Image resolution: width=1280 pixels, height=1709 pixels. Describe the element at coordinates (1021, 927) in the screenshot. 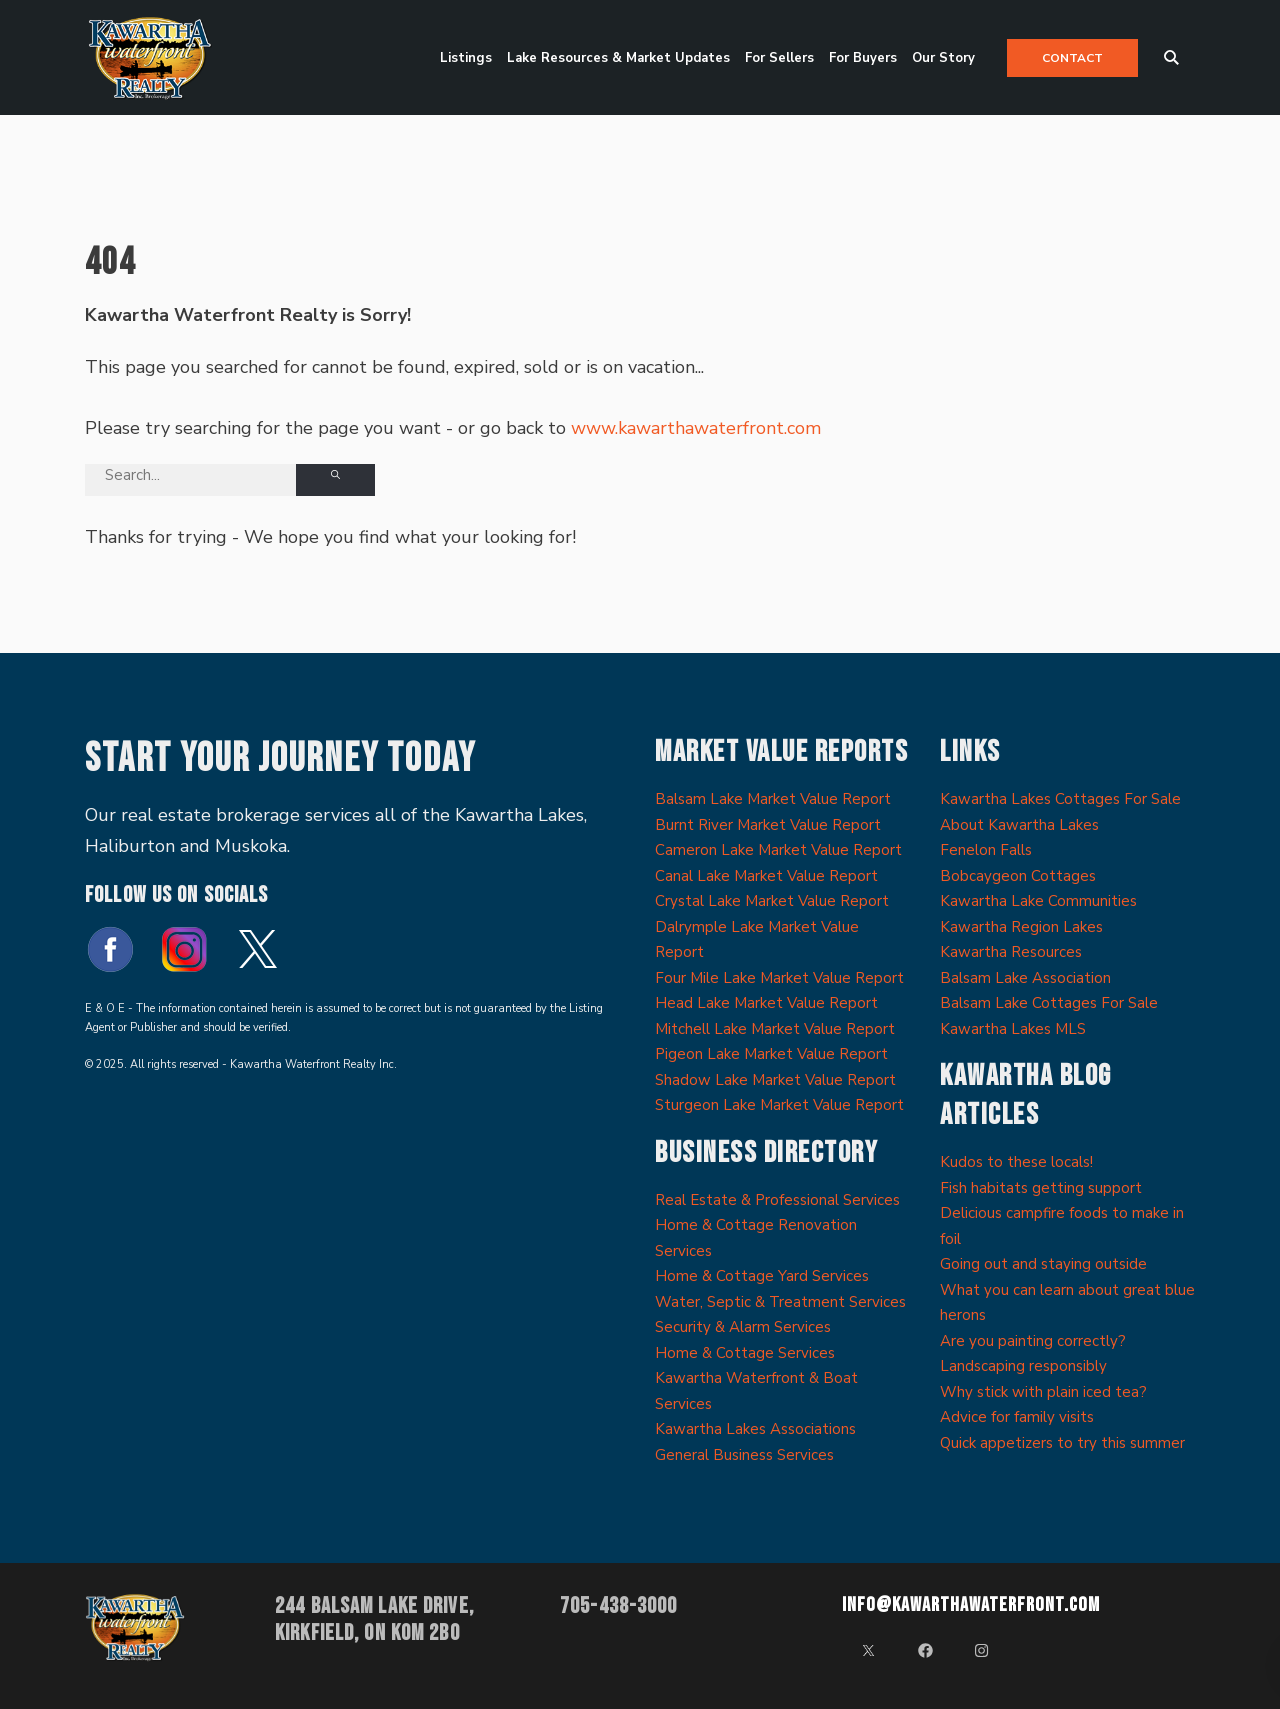

I see `Kawartha Region Lakes` at that location.